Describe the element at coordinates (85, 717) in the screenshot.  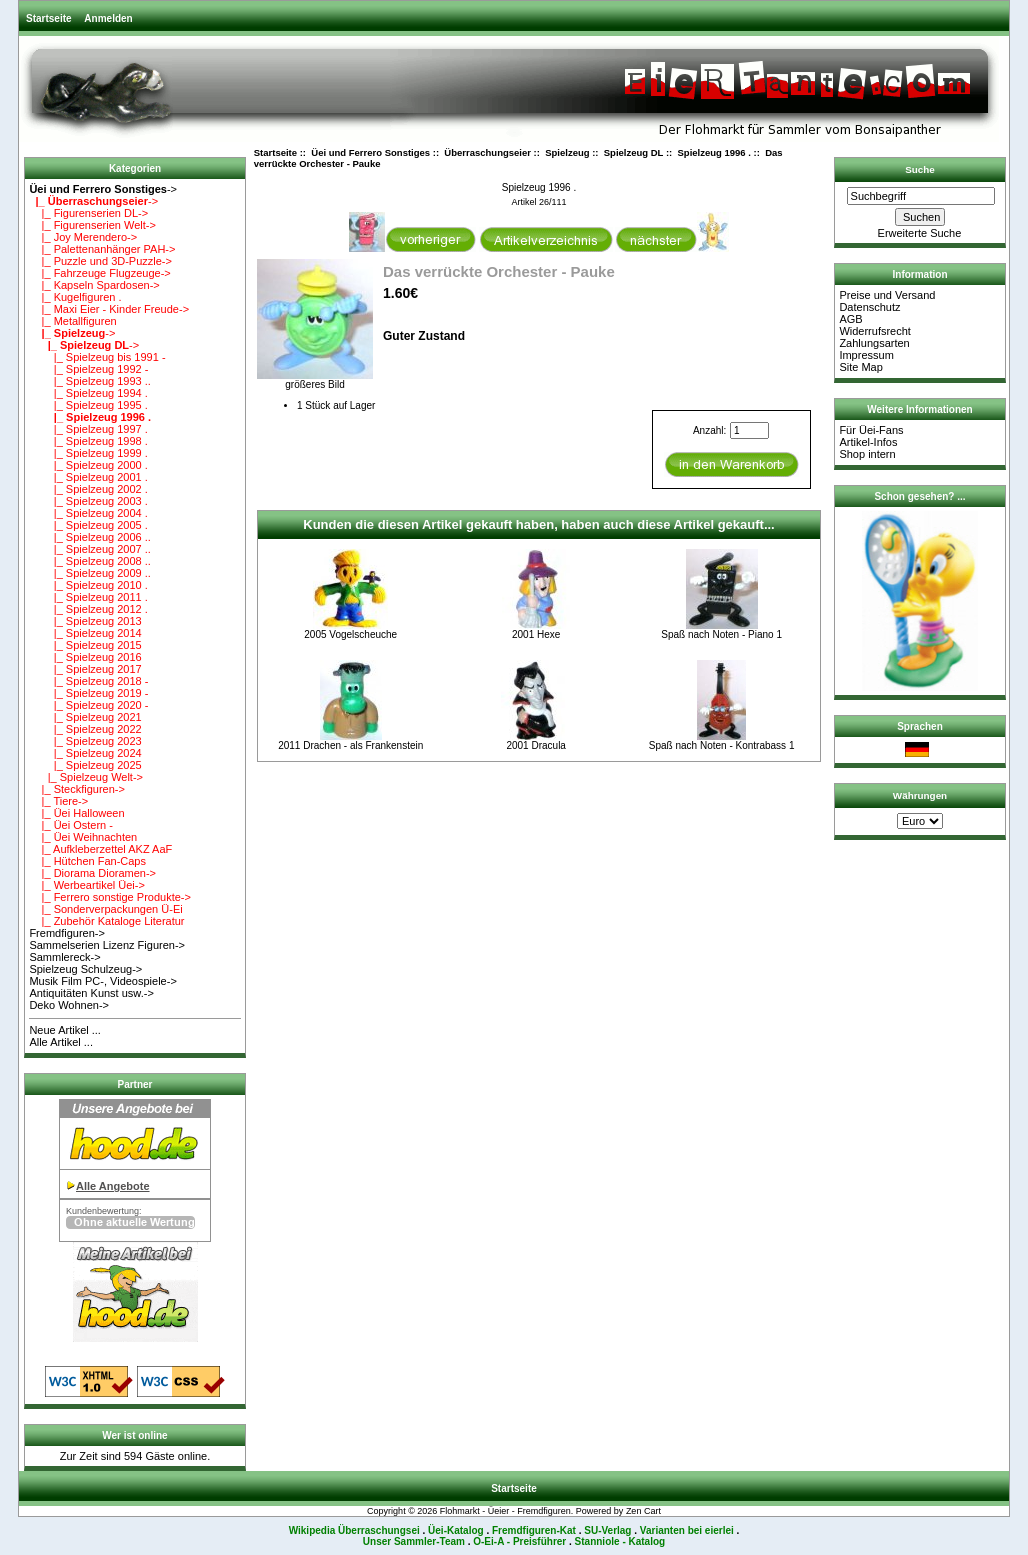
I see `|_ Spielzeug 2021` at that location.